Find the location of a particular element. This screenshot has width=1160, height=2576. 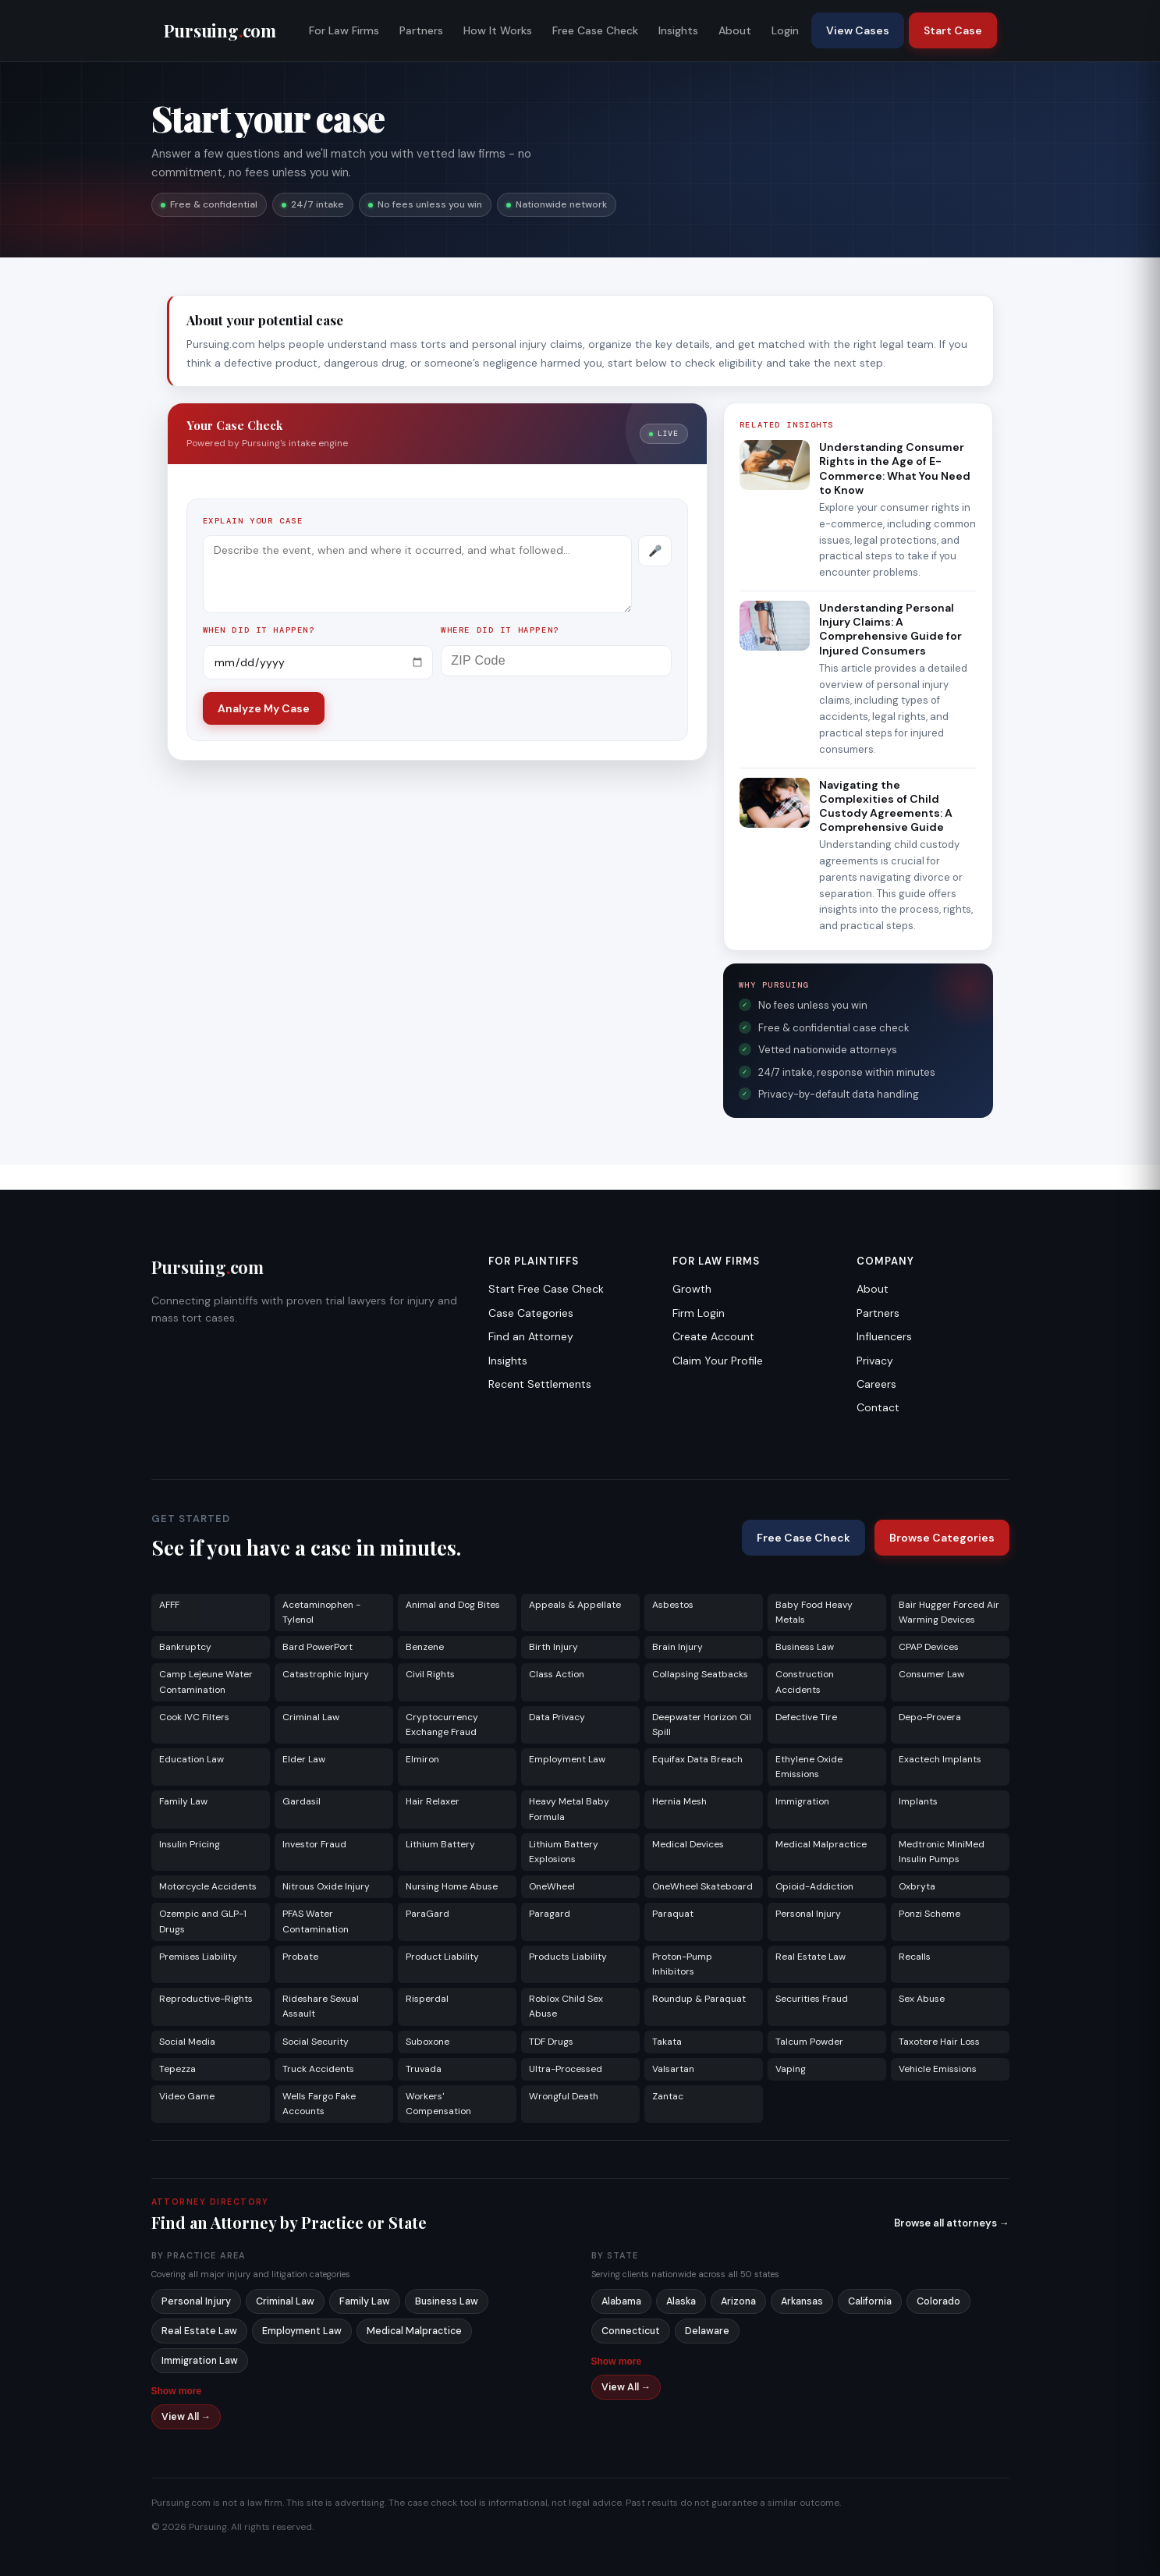

ParaGard is located at coordinates (427, 1913).